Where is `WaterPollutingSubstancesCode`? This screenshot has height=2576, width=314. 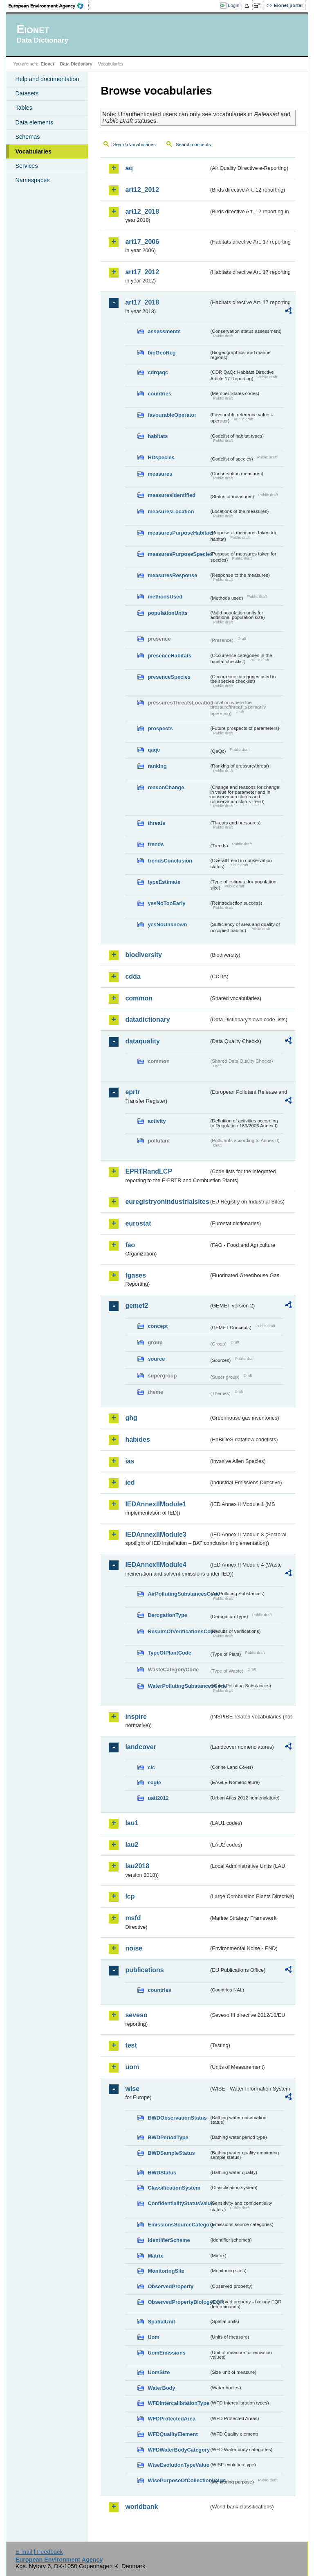 WaterPollutingSubstancesCode is located at coordinates (178, 1686).